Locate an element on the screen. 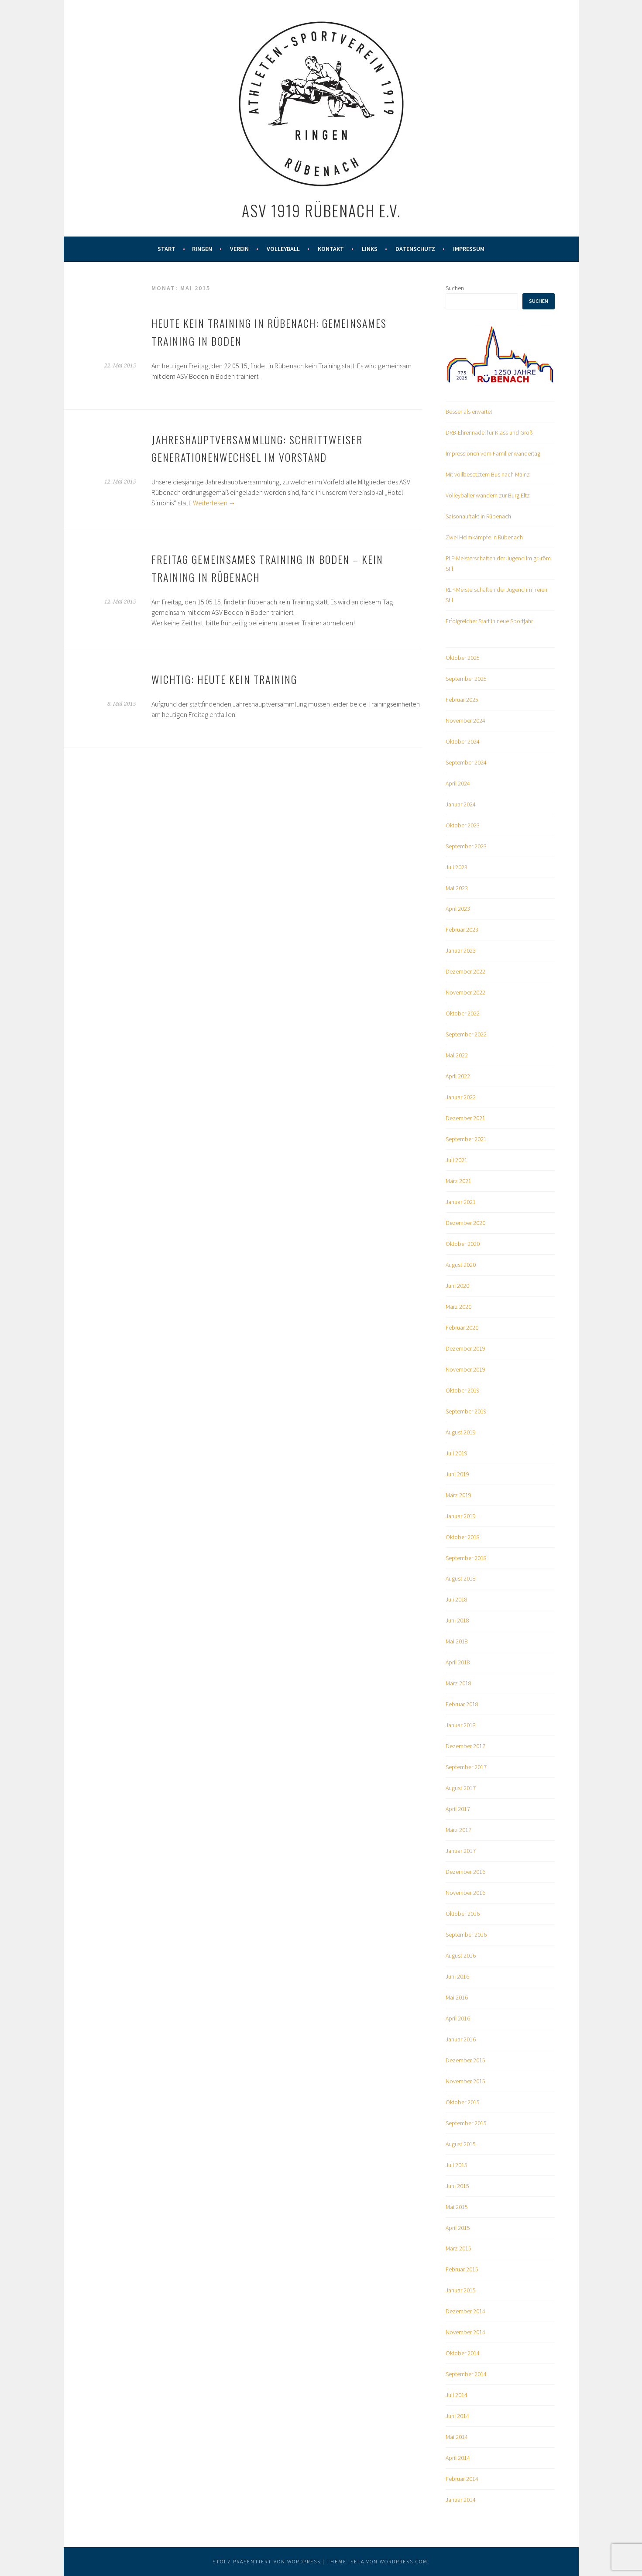  Links is located at coordinates (370, 249).